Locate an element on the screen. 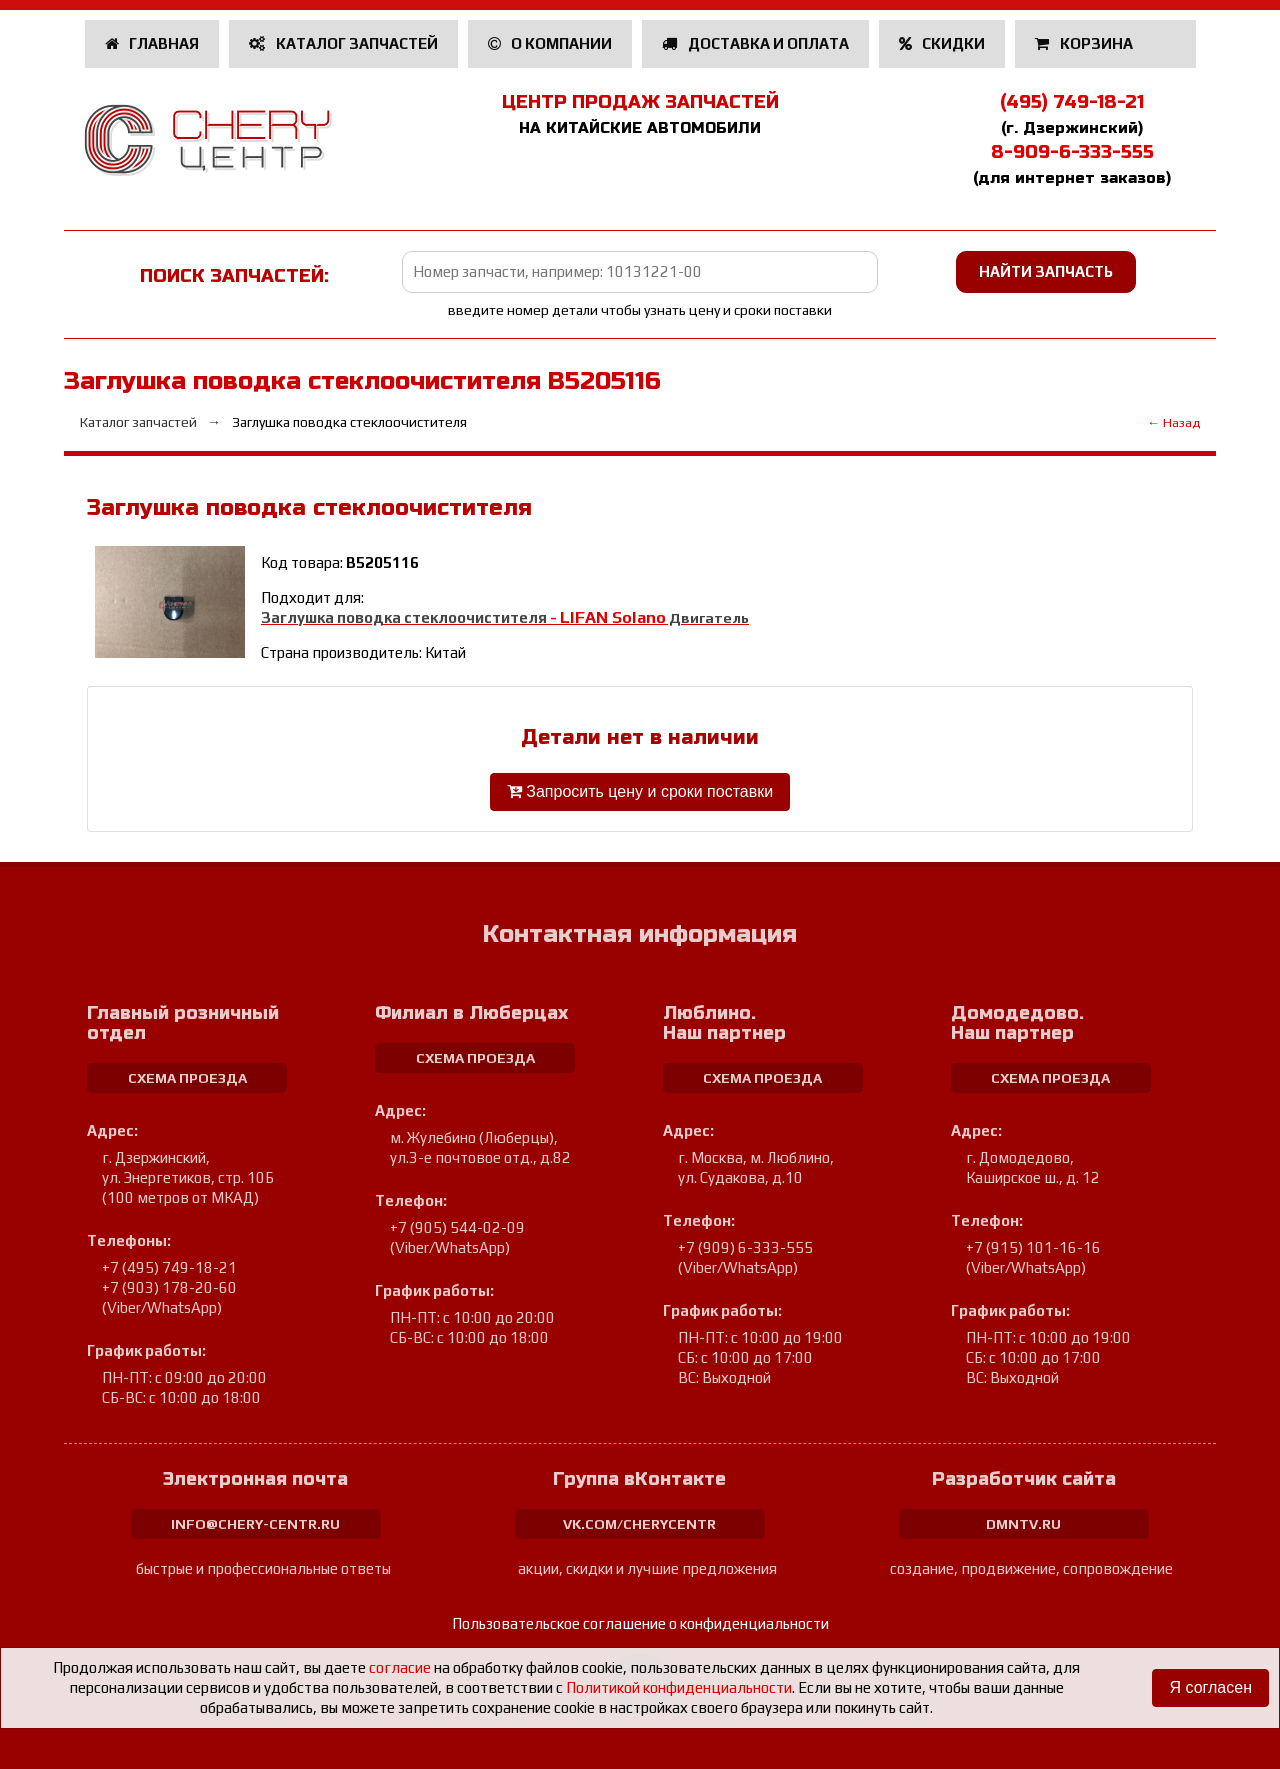 This screenshot has height=1769, width=1280. +7 (903) 178-20-60 is located at coordinates (169, 1287).